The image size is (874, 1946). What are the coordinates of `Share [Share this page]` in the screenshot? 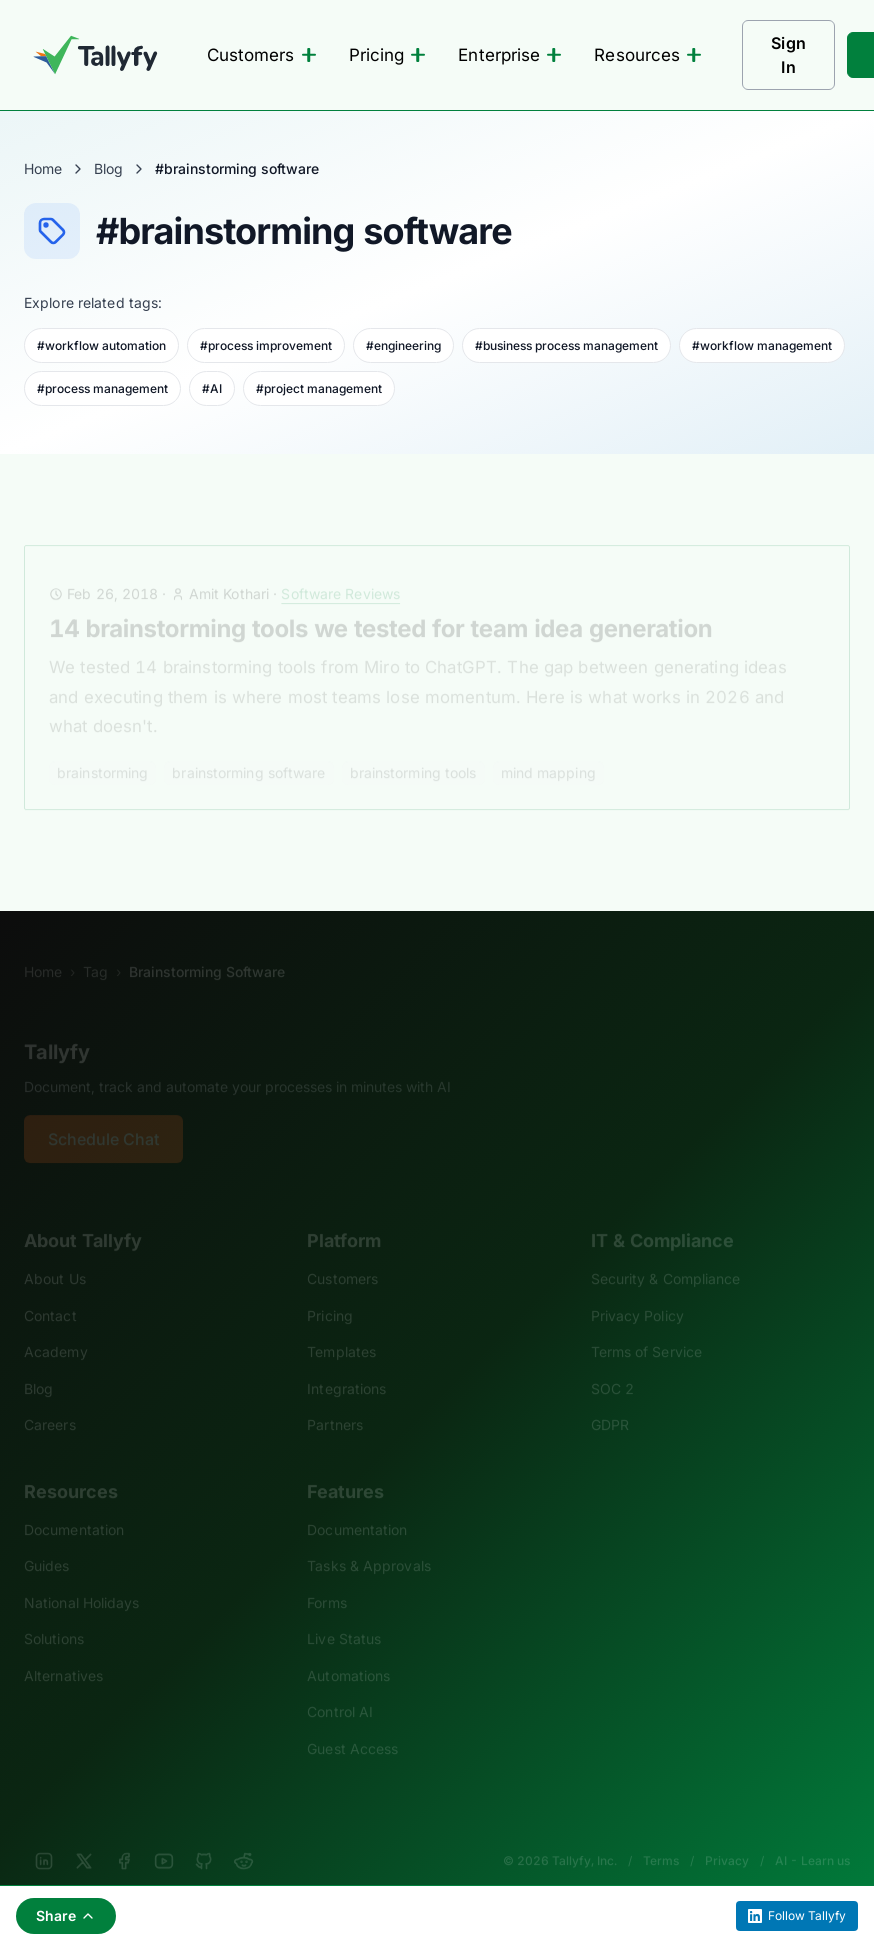 It's located at (66, 1915).